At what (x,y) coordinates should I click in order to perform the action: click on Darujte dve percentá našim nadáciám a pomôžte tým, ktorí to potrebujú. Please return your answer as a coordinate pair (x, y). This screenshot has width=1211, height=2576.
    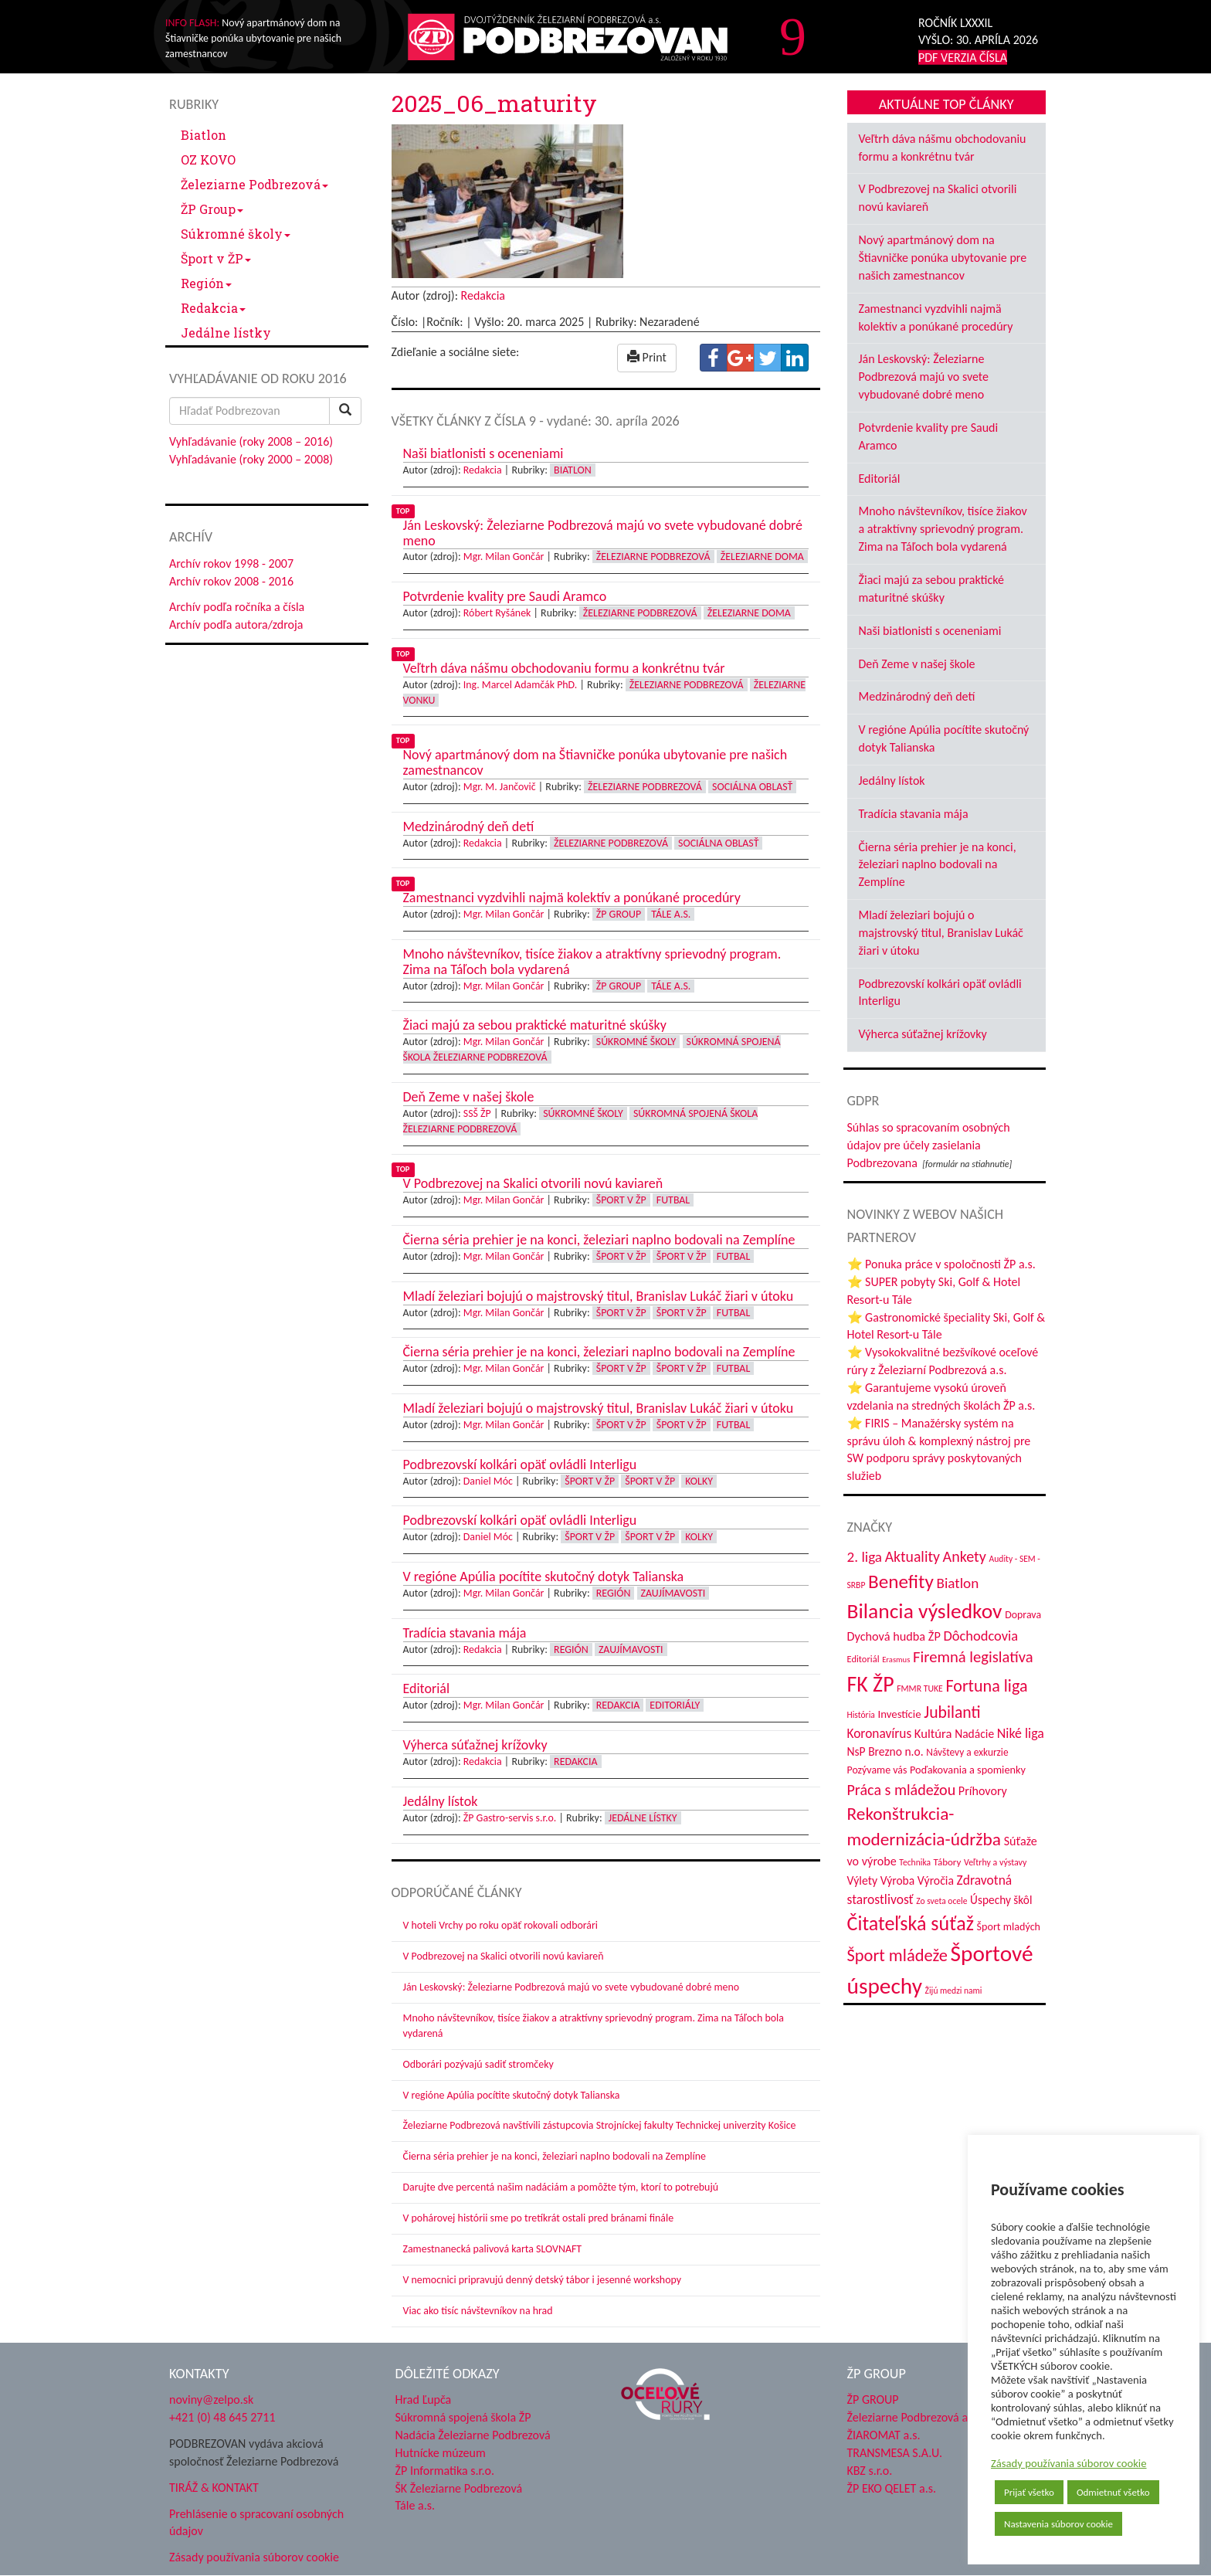
    Looking at the image, I should click on (561, 2187).